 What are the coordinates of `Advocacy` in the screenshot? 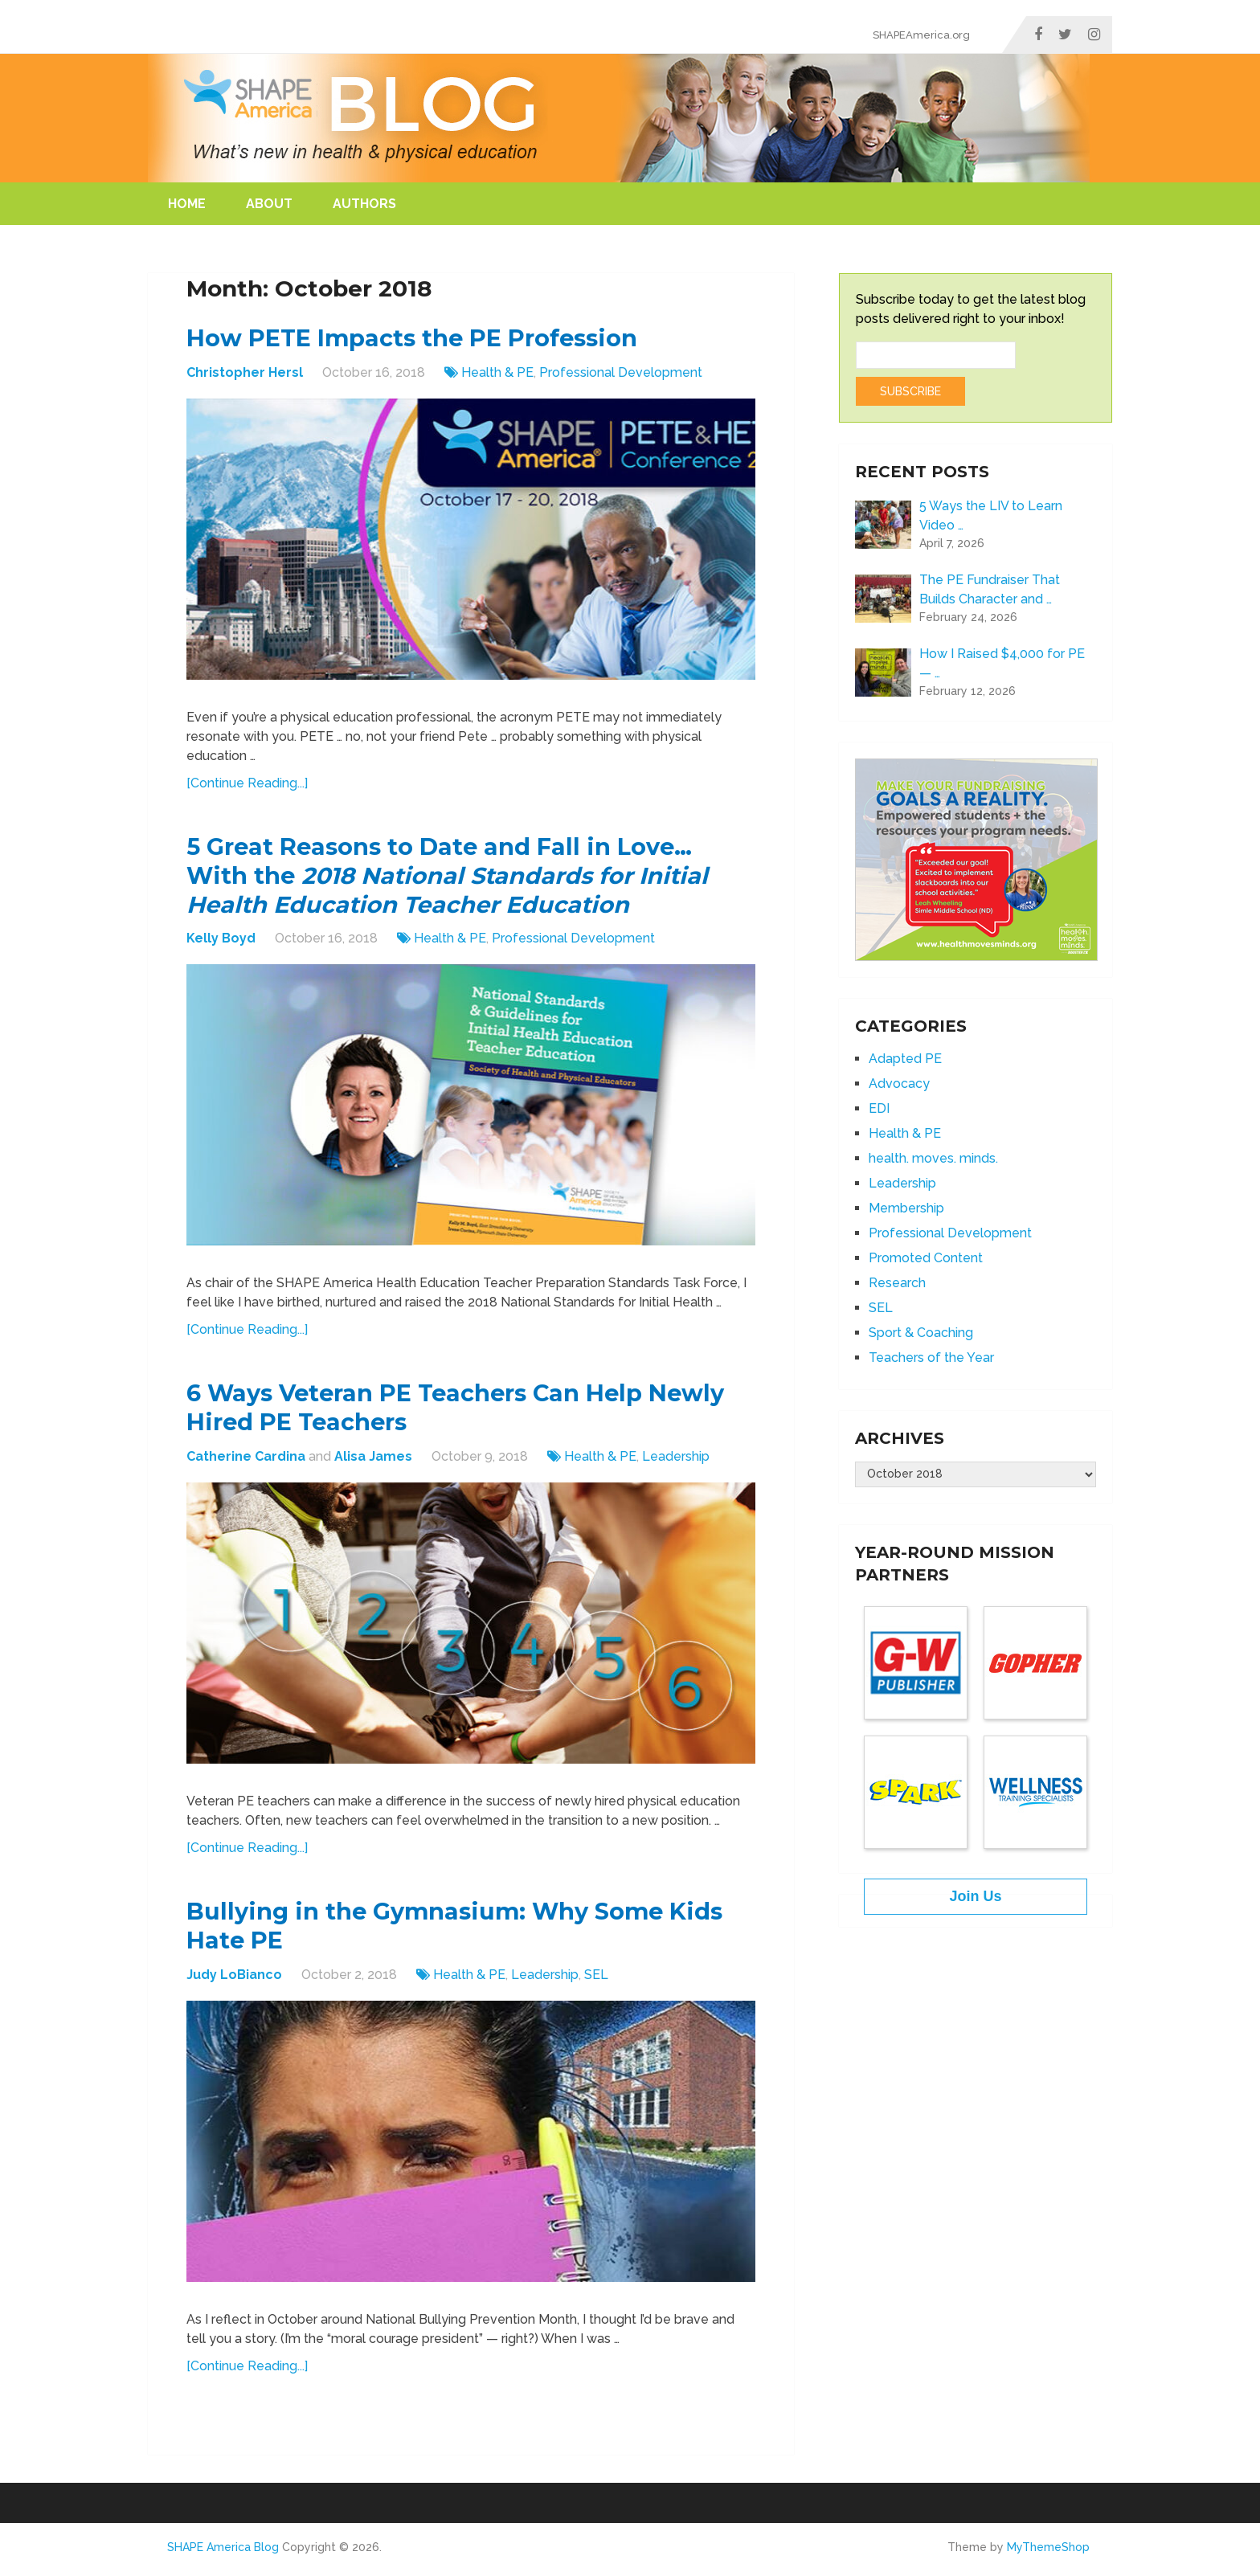 It's located at (899, 1083).